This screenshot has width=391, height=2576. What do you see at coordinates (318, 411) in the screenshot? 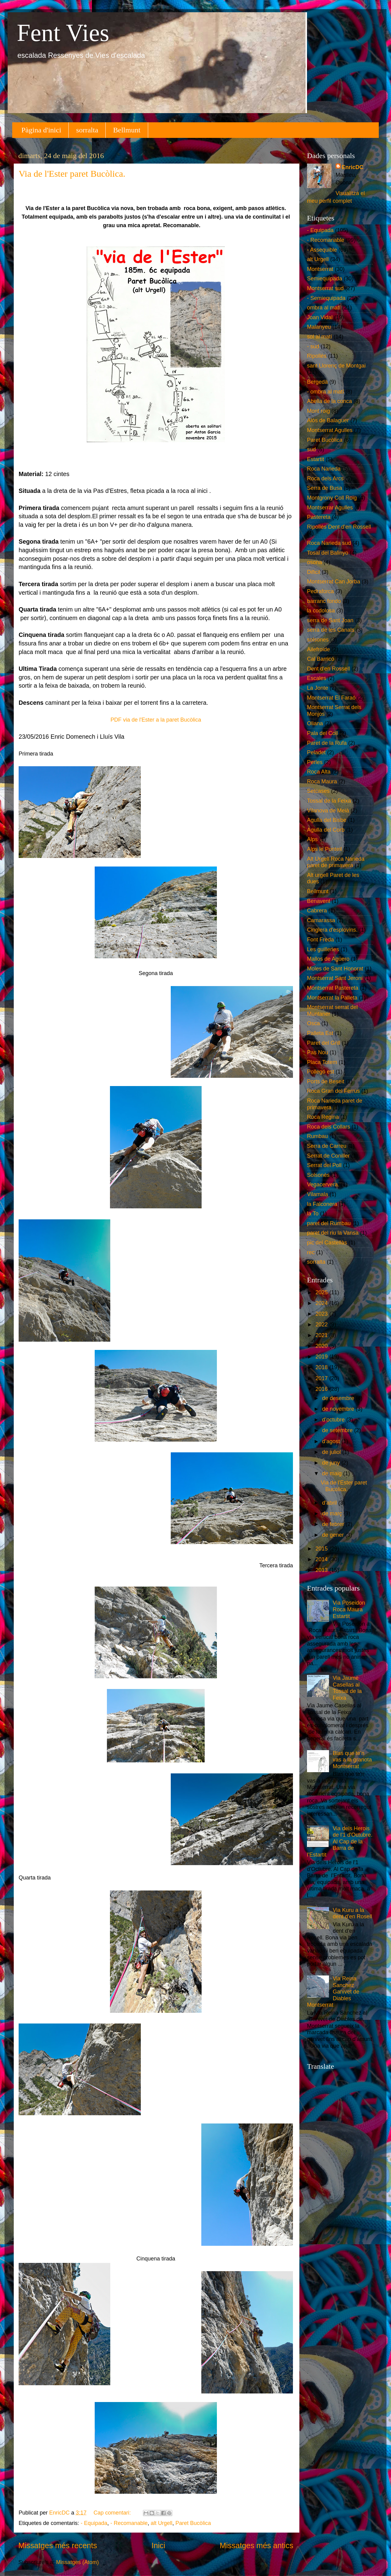
I see `Mont roig` at bounding box center [318, 411].